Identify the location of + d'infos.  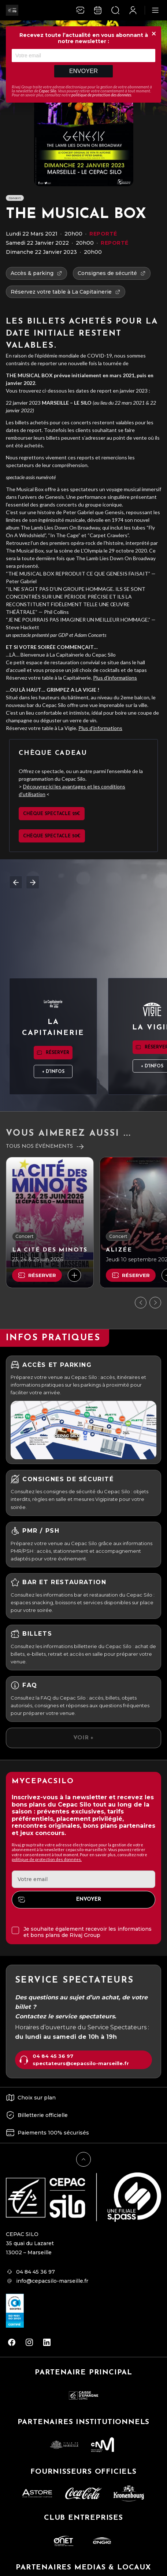
(53, 1072).